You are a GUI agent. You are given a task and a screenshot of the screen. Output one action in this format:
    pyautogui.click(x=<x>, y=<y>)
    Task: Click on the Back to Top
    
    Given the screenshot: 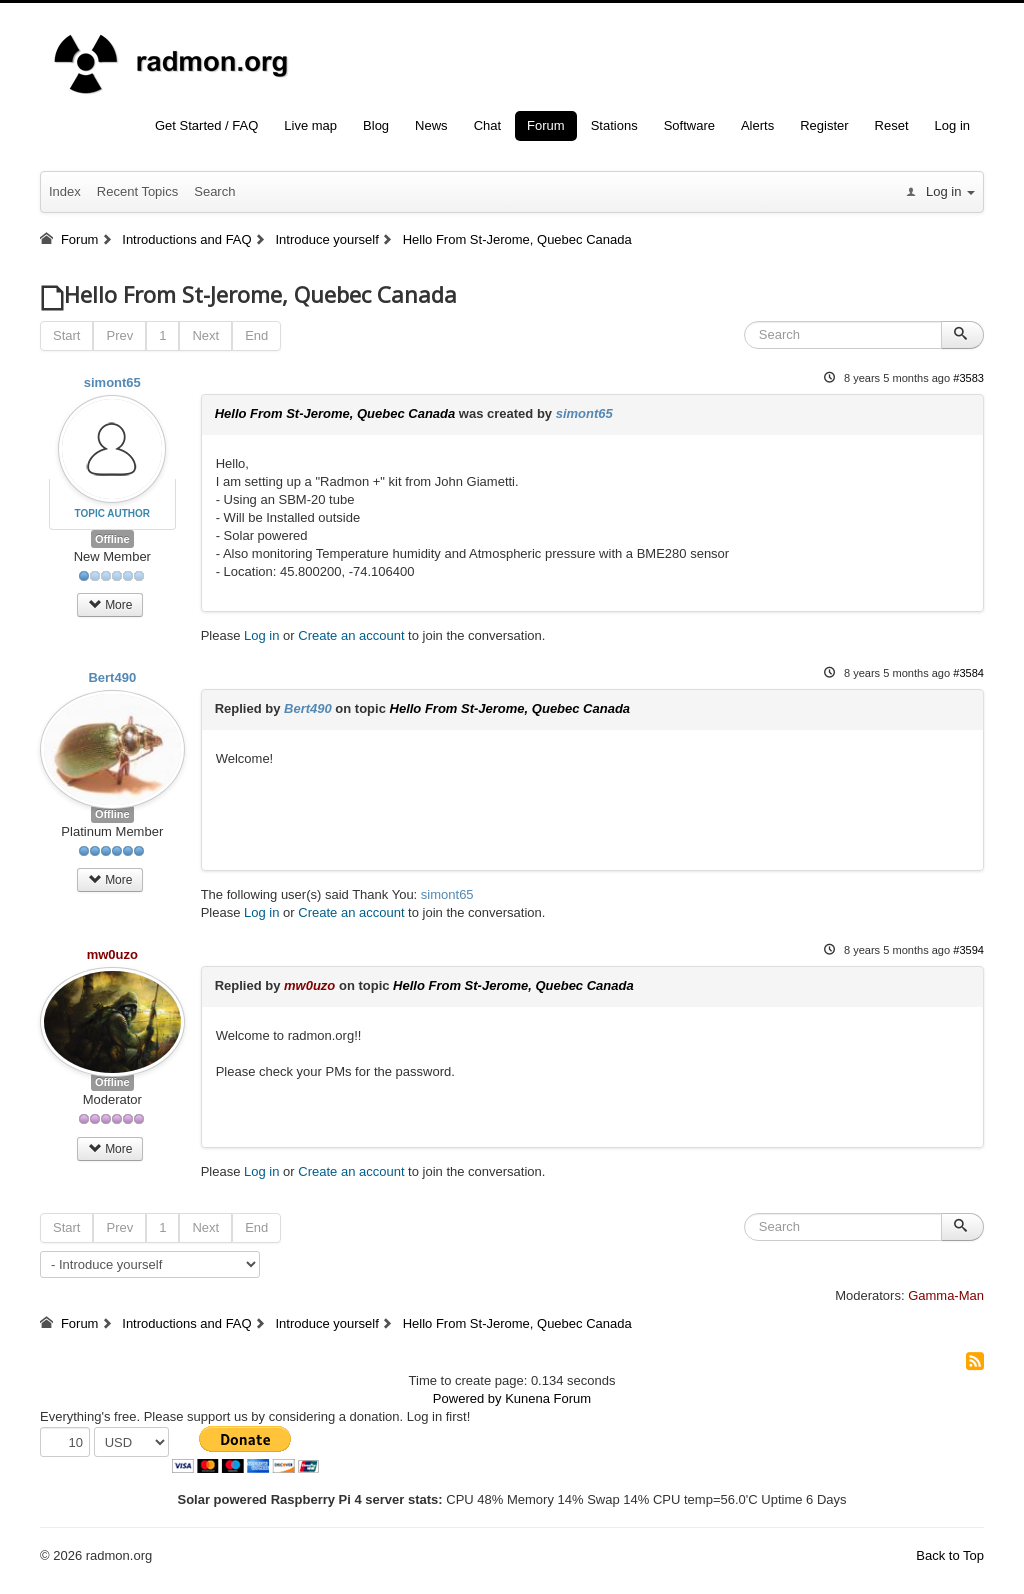 What is the action you would take?
    pyautogui.click(x=950, y=1555)
    